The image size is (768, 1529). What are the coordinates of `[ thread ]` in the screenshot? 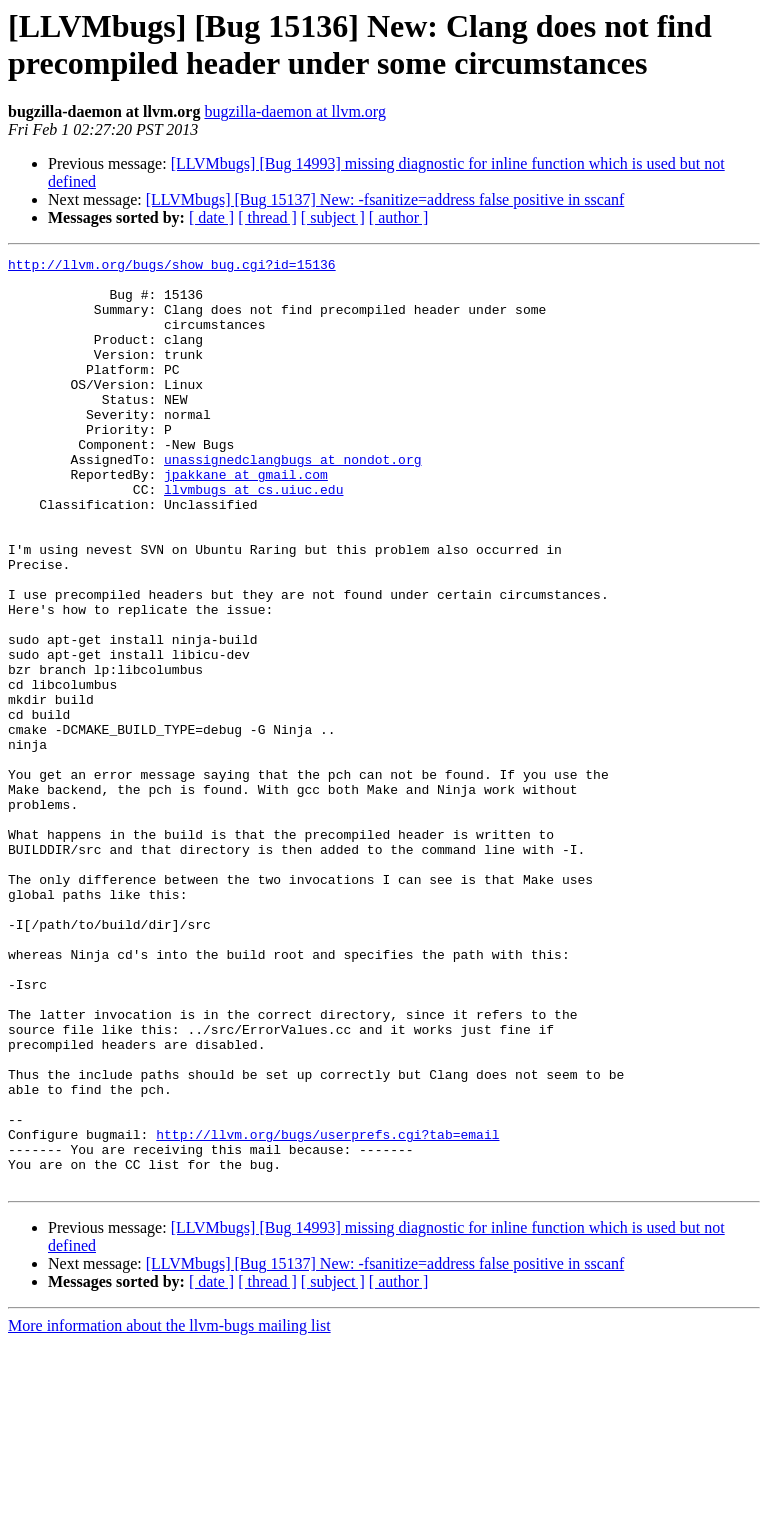 It's located at (267, 217).